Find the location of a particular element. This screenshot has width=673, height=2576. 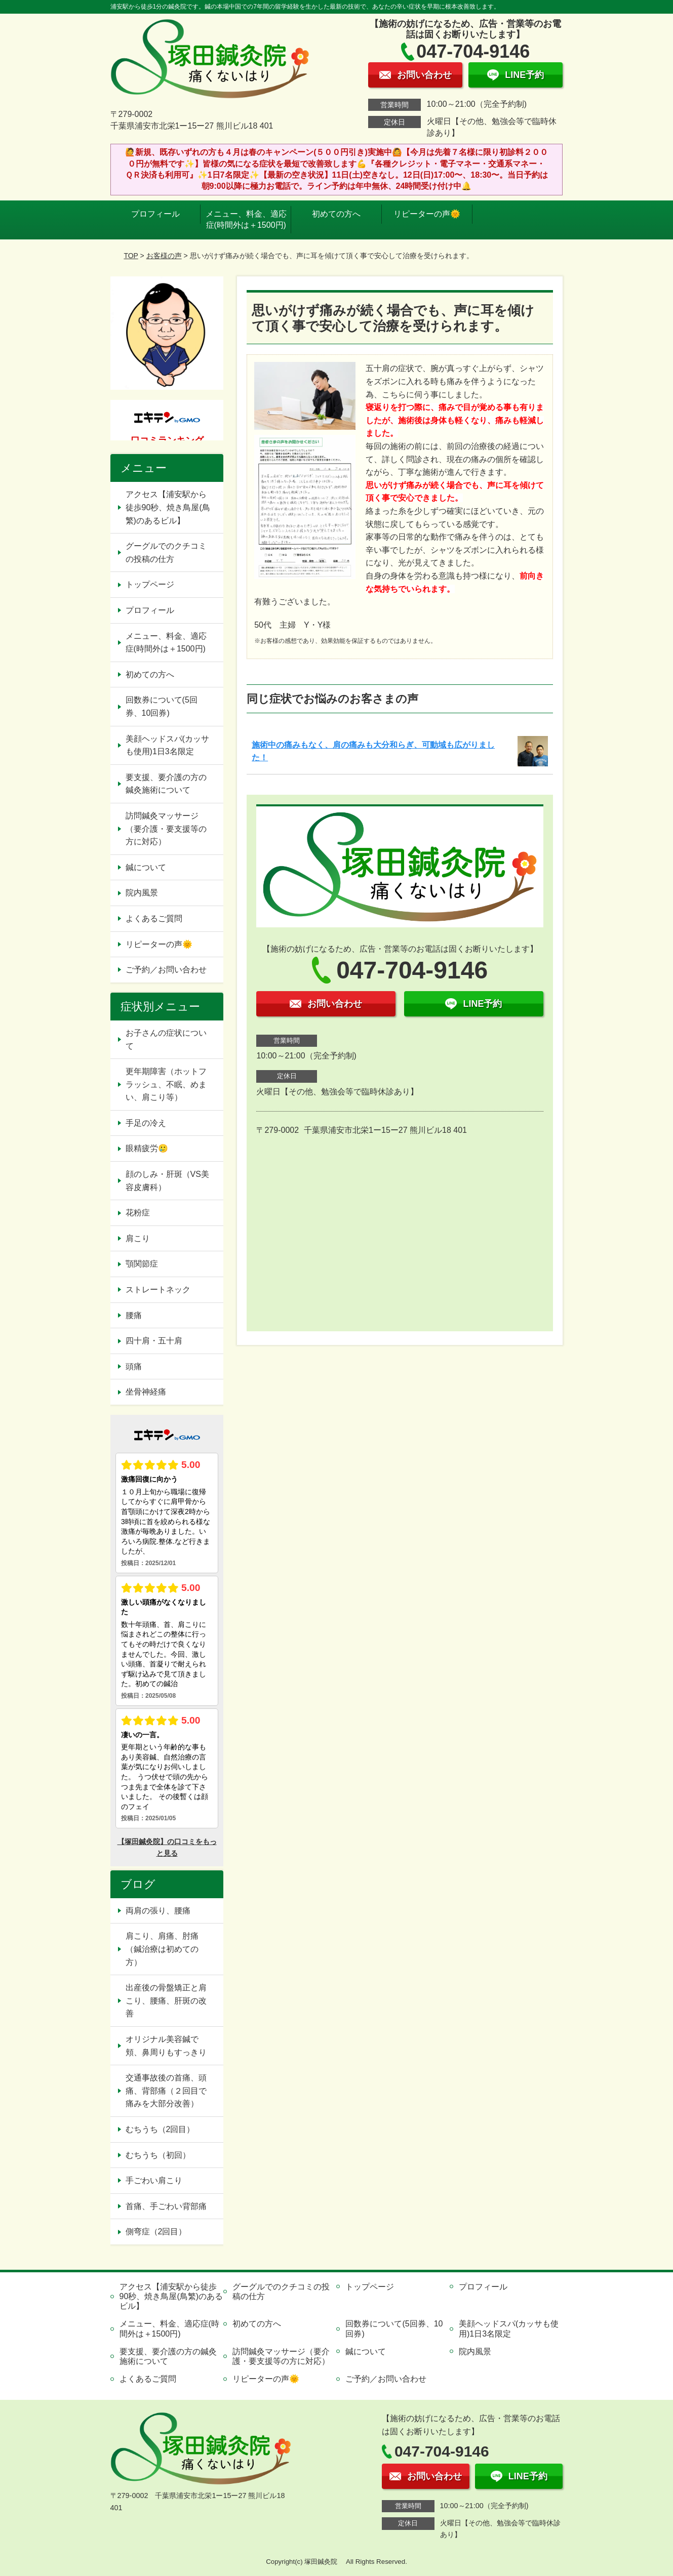

プロフィール is located at coordinates (155, 214).